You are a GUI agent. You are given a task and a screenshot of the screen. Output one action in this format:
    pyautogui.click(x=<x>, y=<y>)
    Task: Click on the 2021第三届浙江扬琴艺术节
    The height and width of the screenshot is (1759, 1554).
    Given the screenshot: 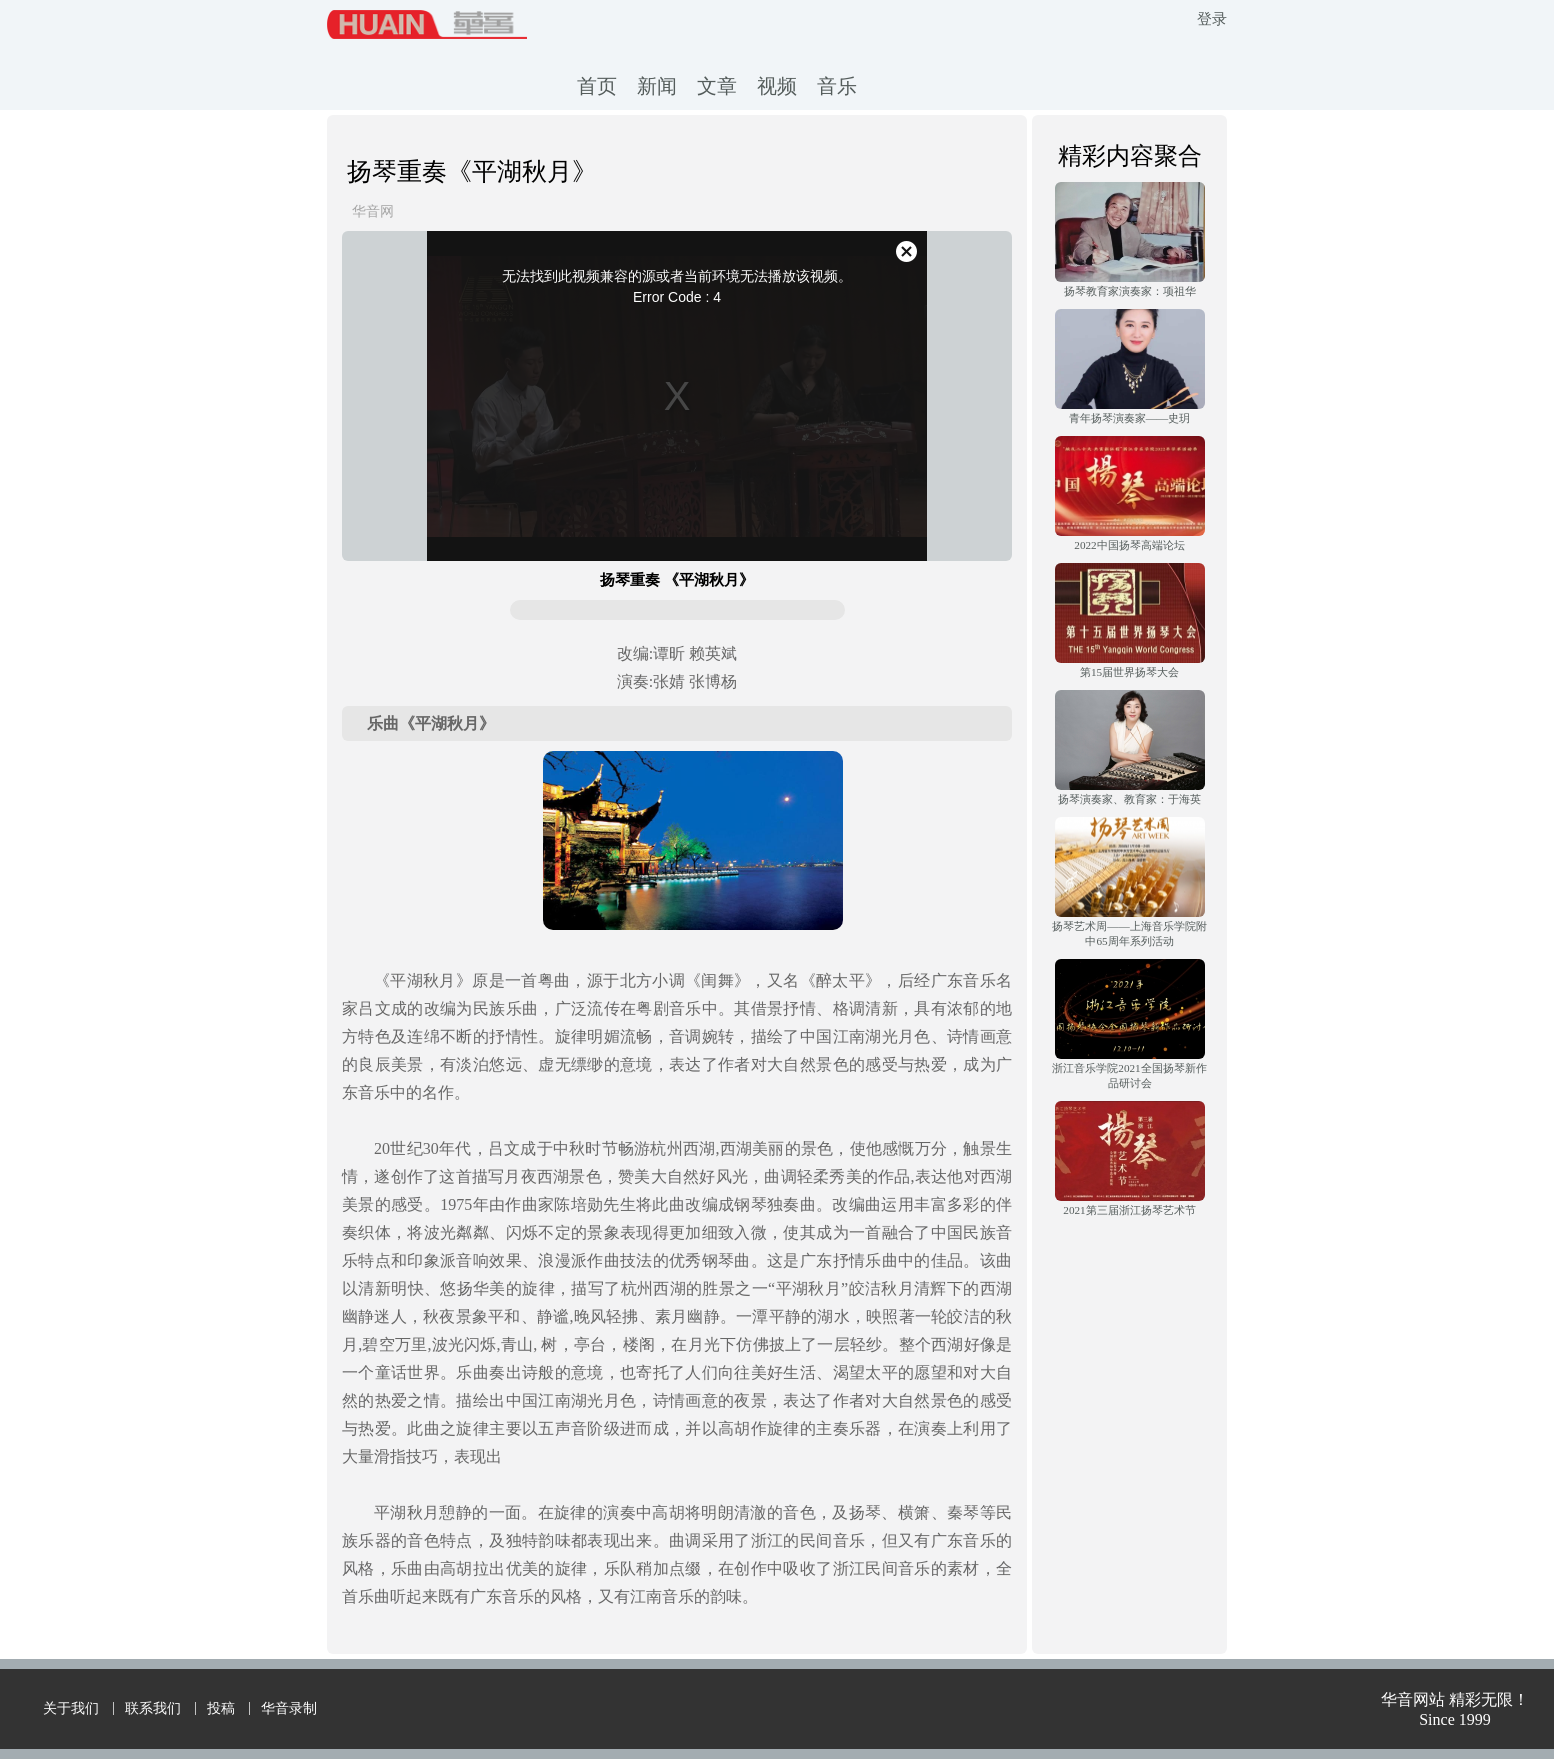 What is the action you would take?
    pyautogui.click(x=1129, y=1210)
    